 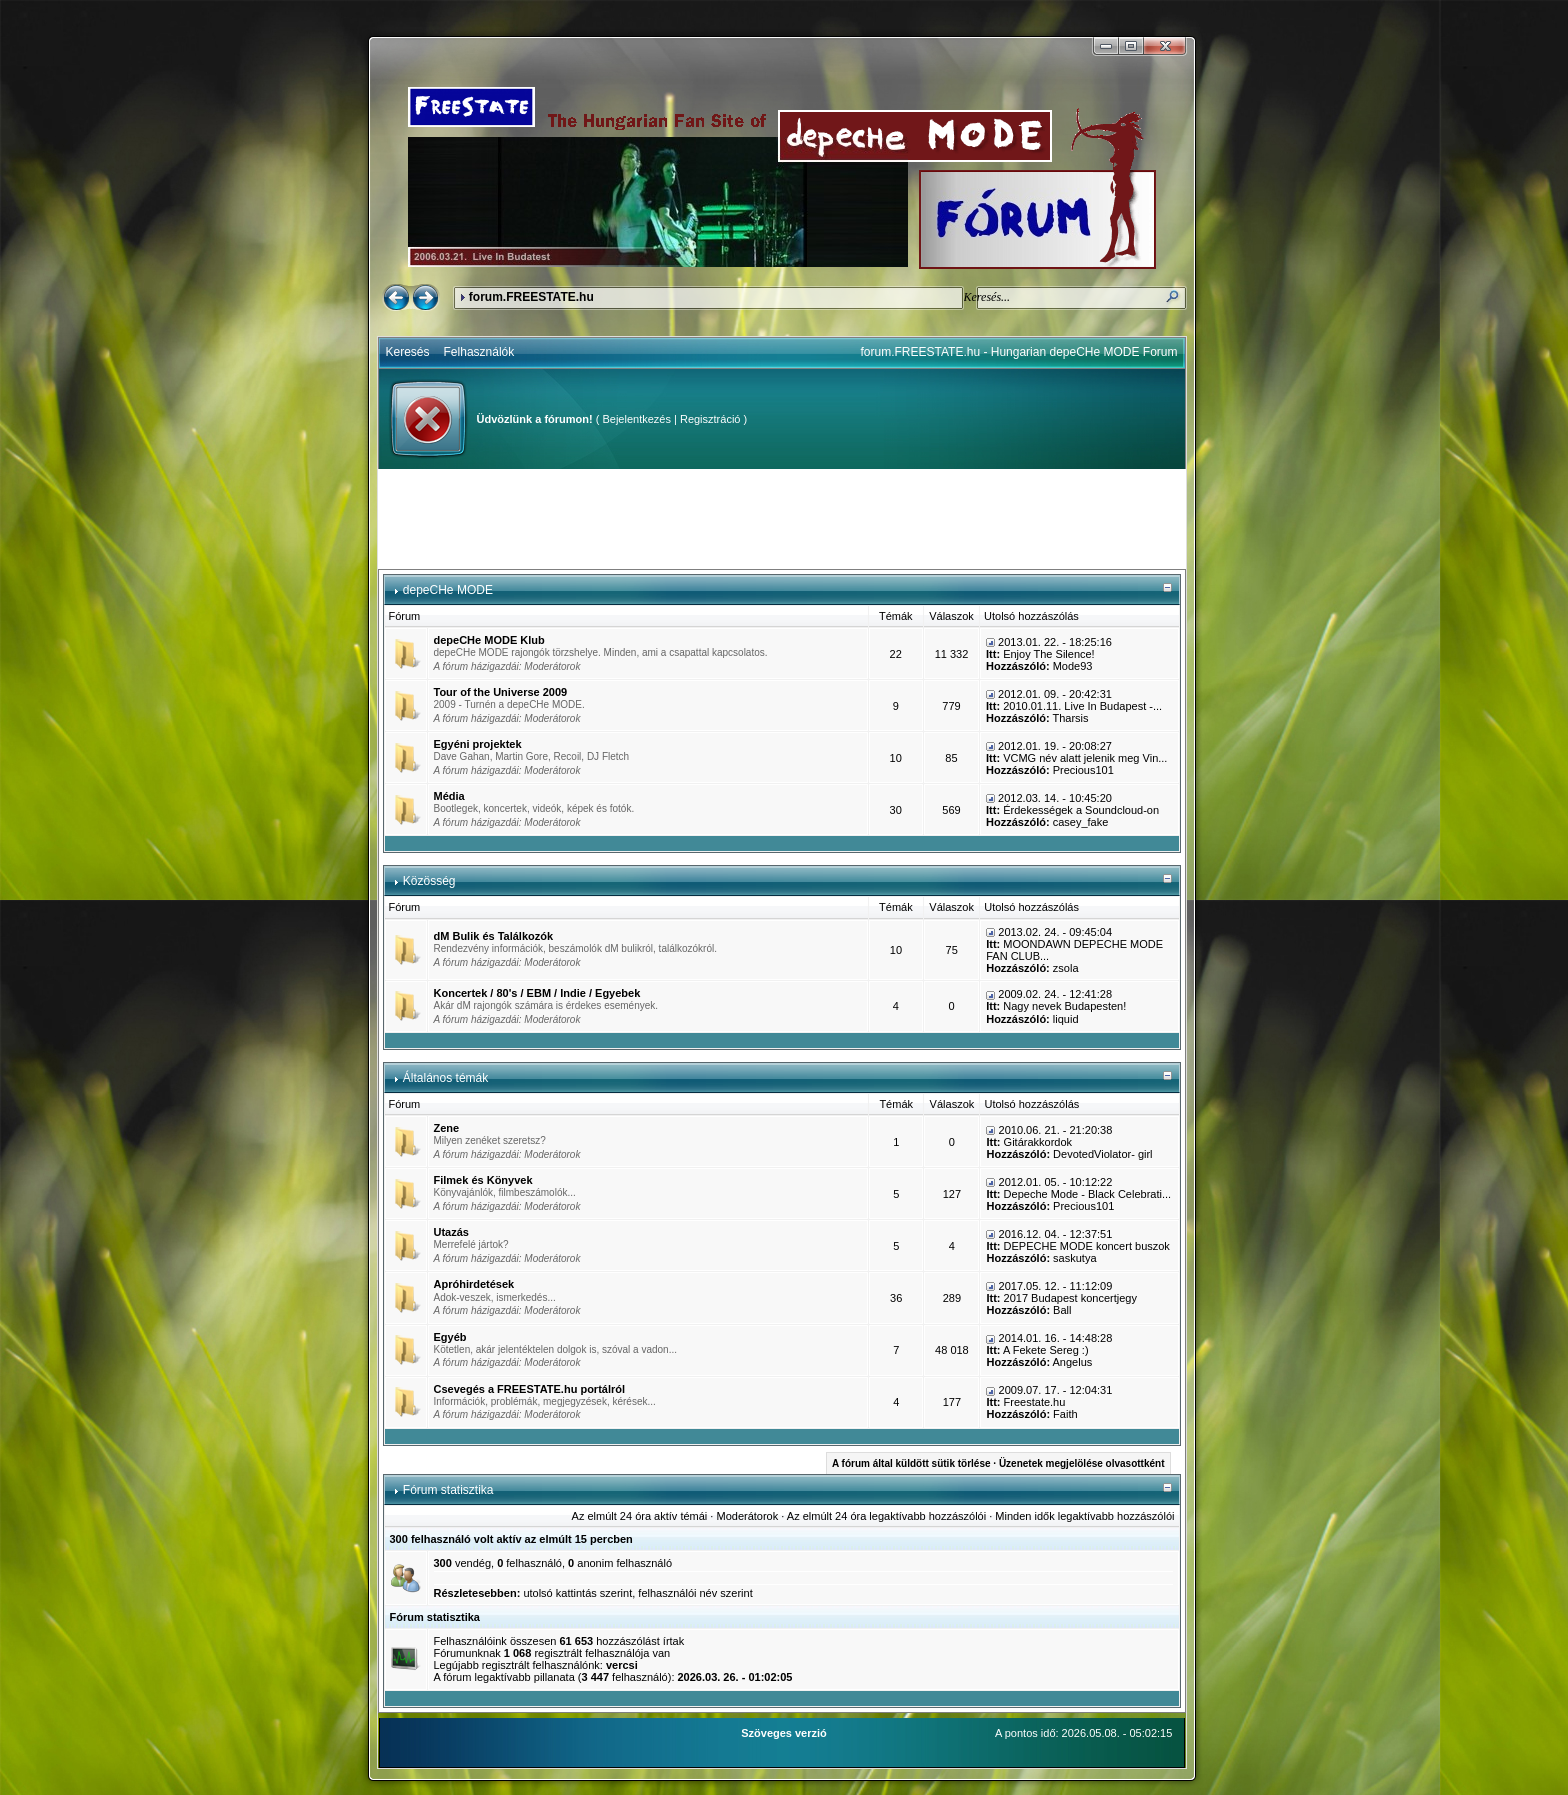 What do you see at coordinates (1070, 1298) in the screenshot?
I see `2017 Budapest koncertjegy` at bounding box center [1070, 1298].